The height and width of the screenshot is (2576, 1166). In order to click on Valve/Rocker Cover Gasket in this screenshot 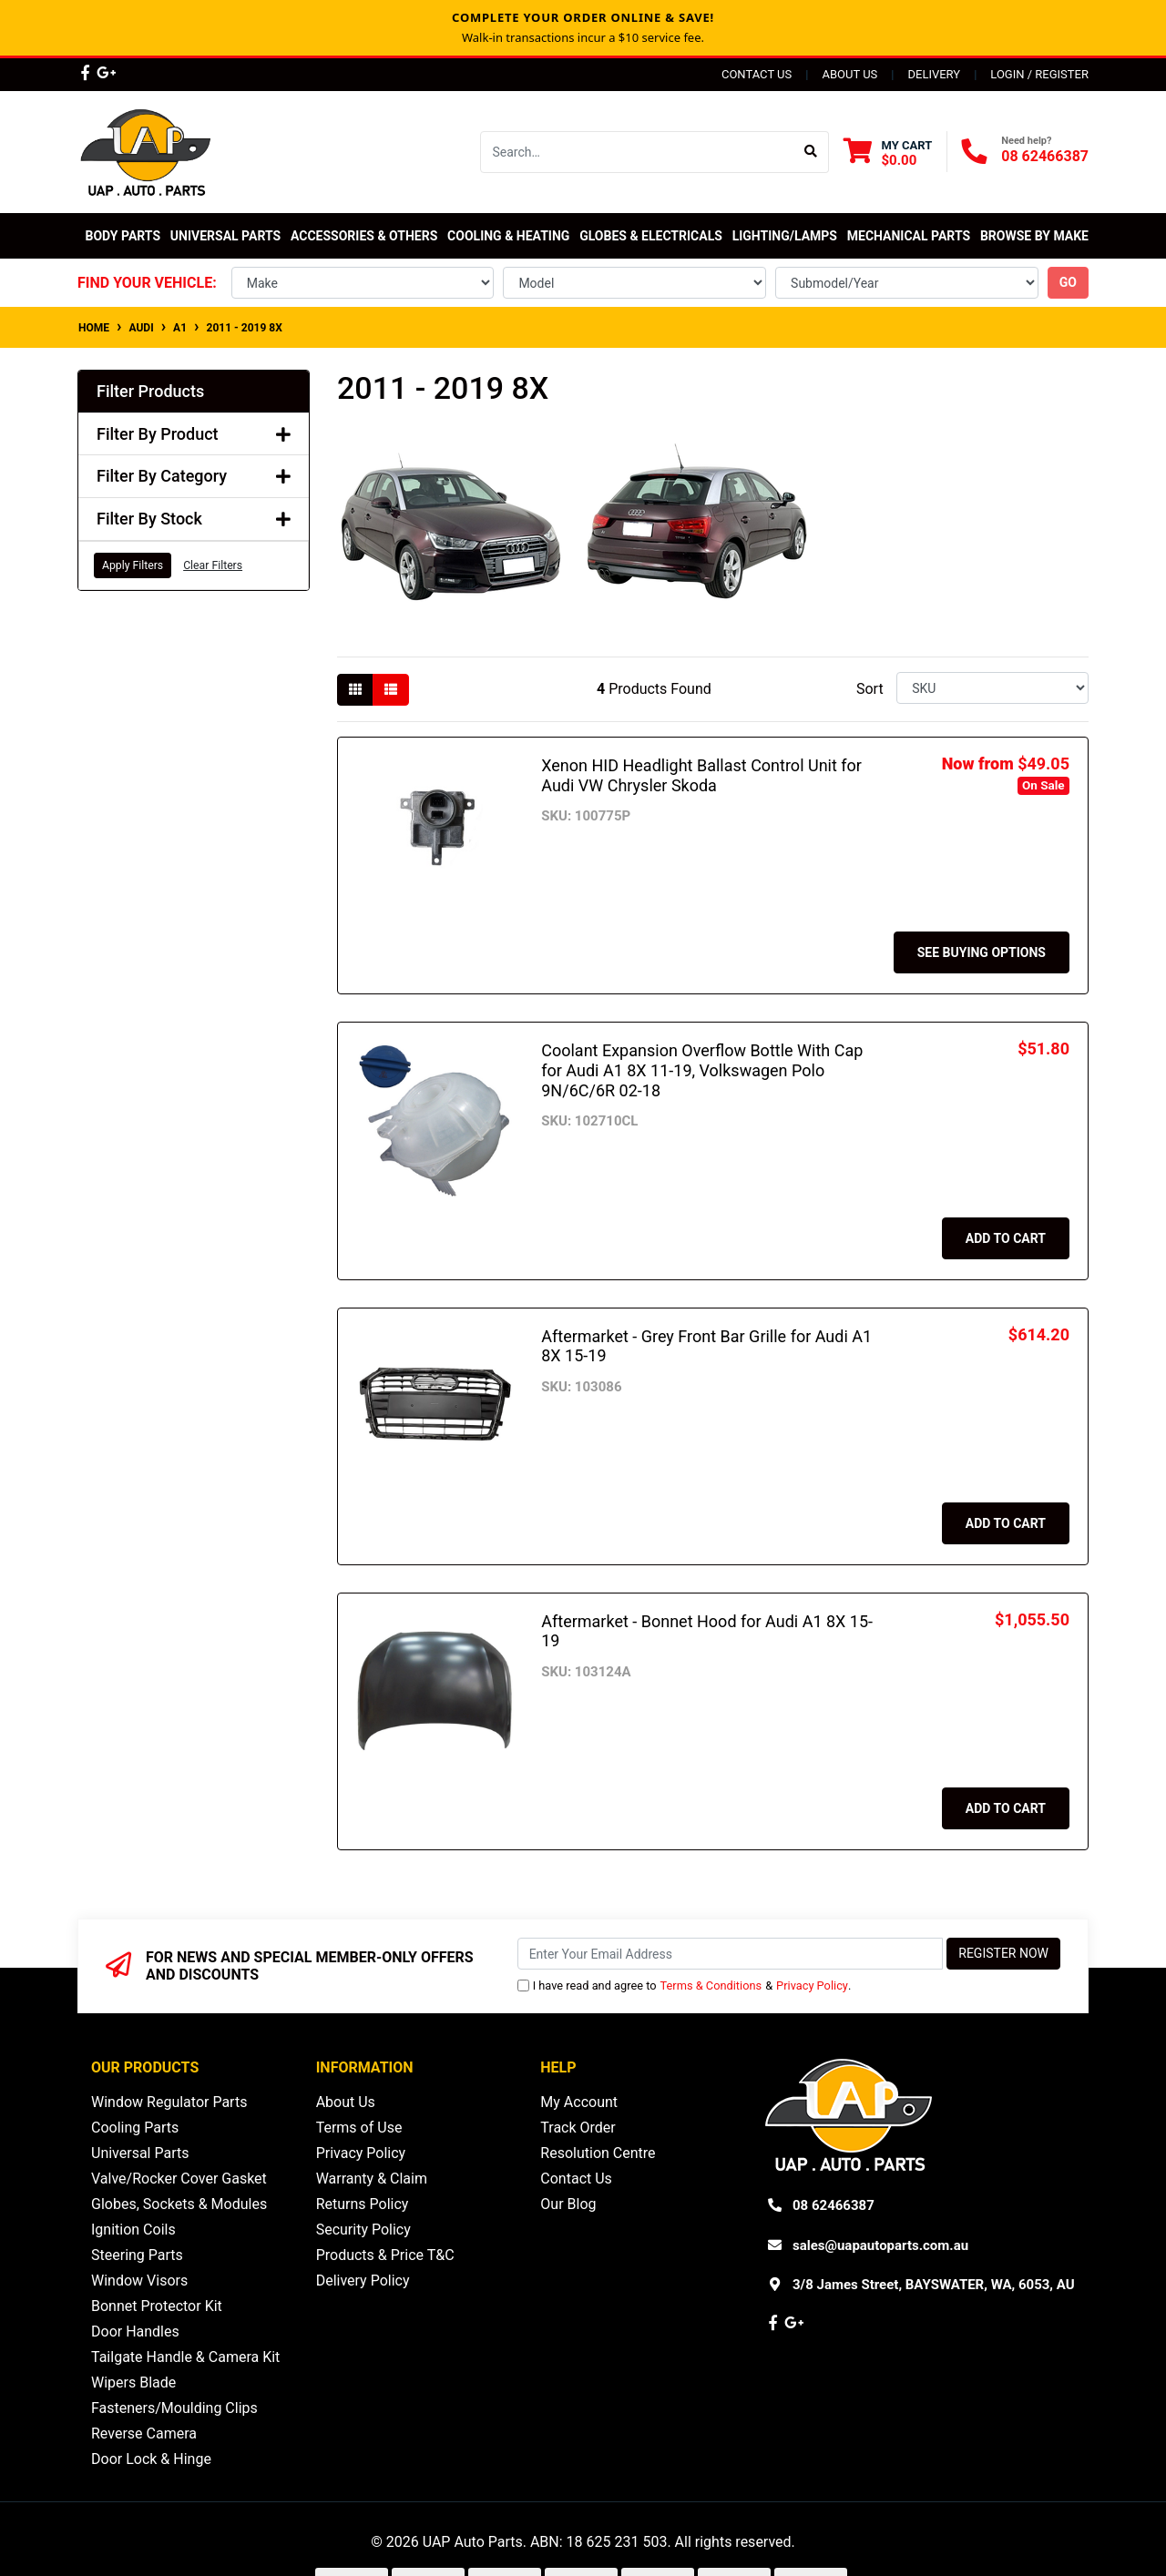, I will do `click(179, 2178)`.